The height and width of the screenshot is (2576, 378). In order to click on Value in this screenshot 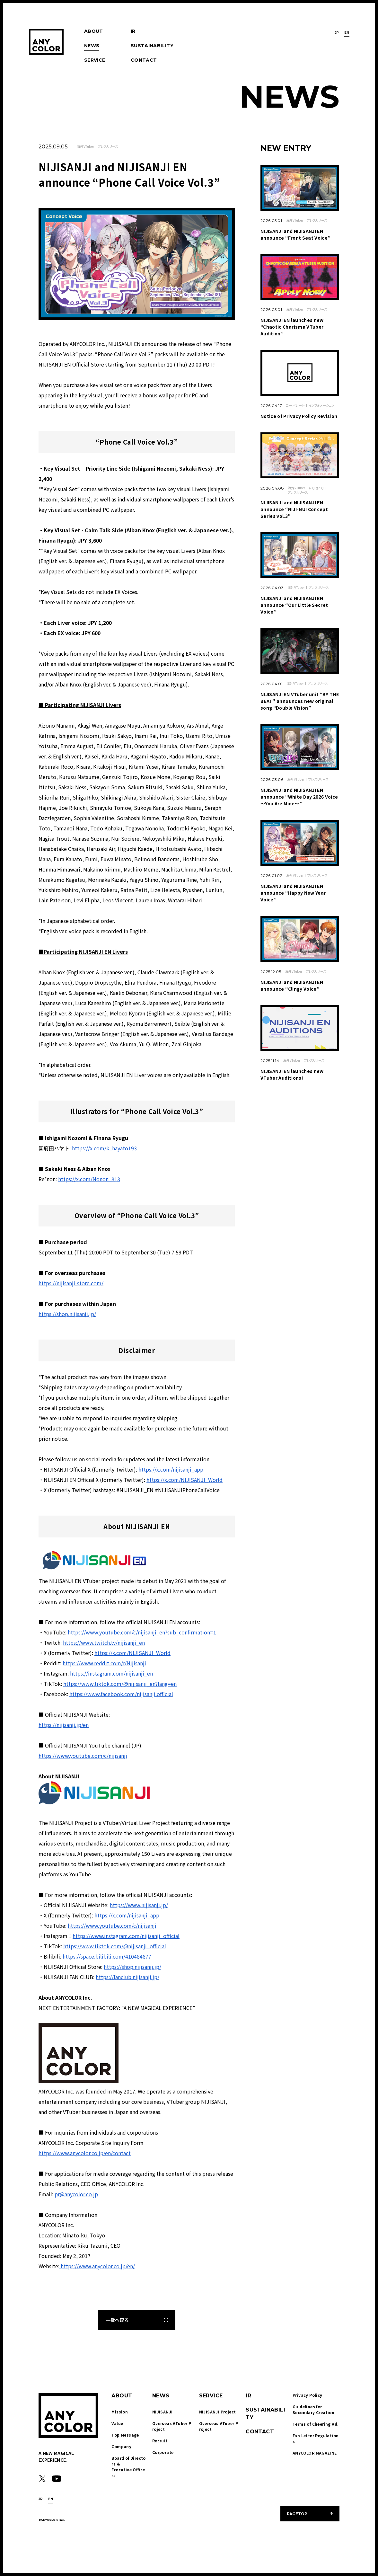, I will do `click(117, 2423)`.